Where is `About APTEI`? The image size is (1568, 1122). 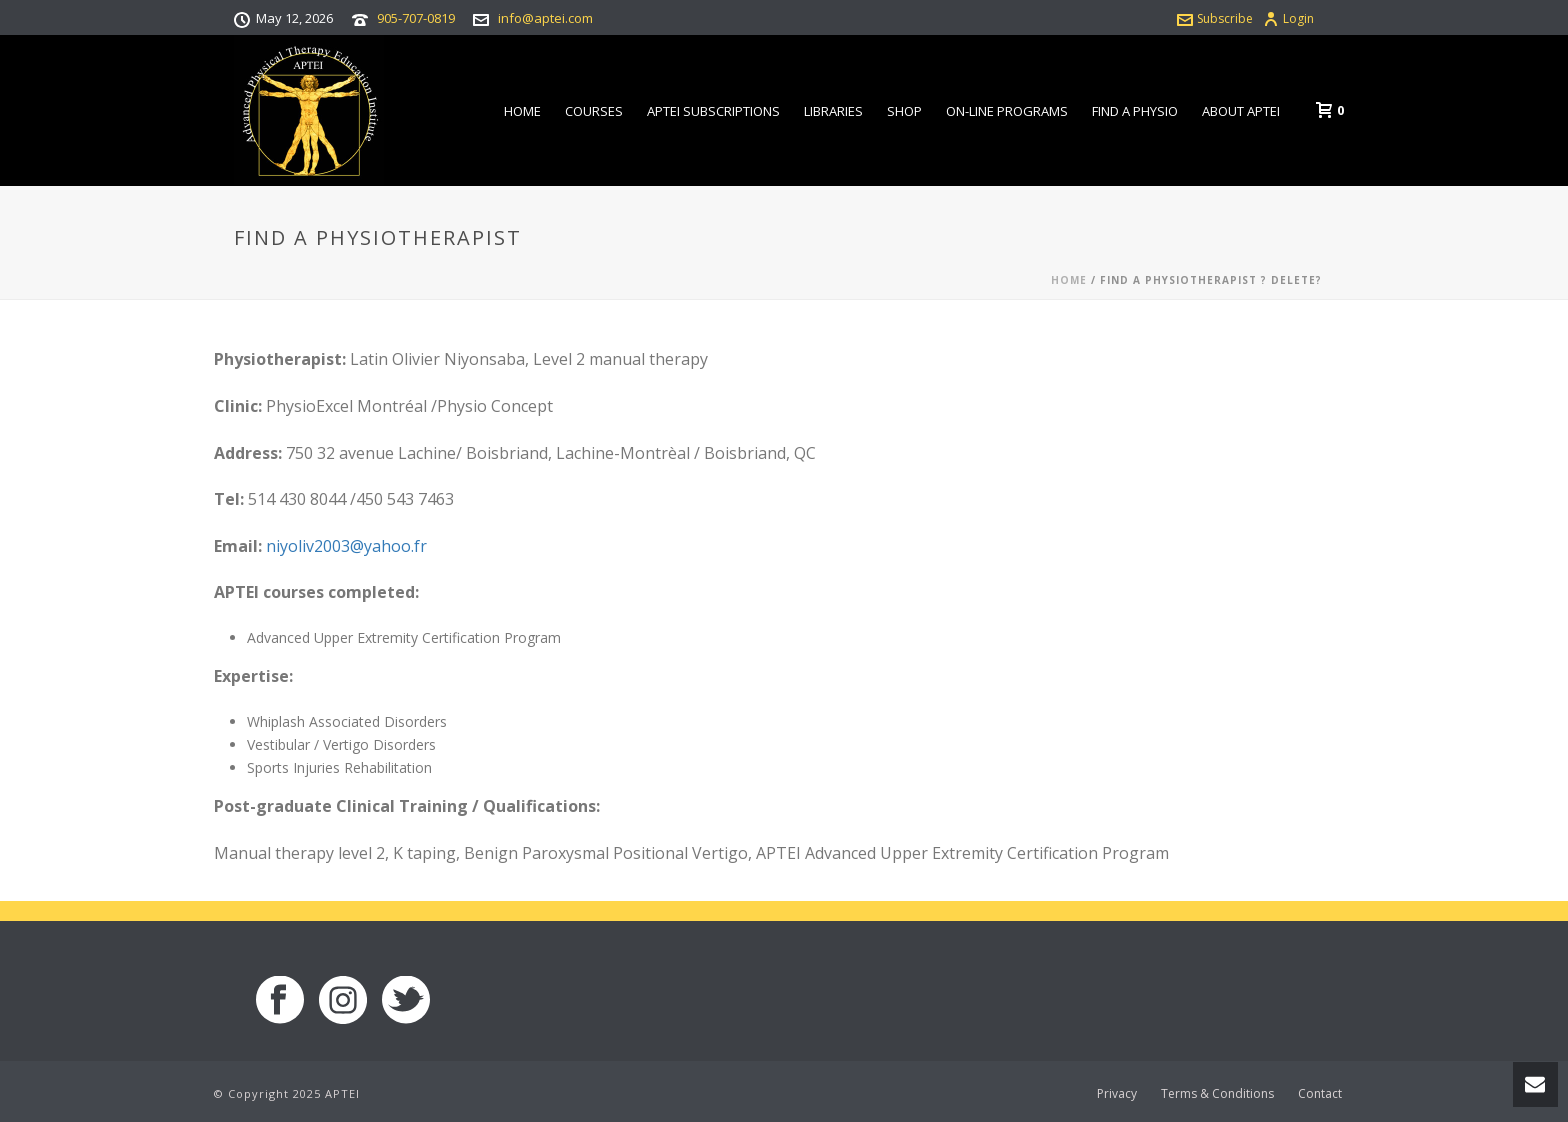
About APTEI is located at coordinates (1241, 111).